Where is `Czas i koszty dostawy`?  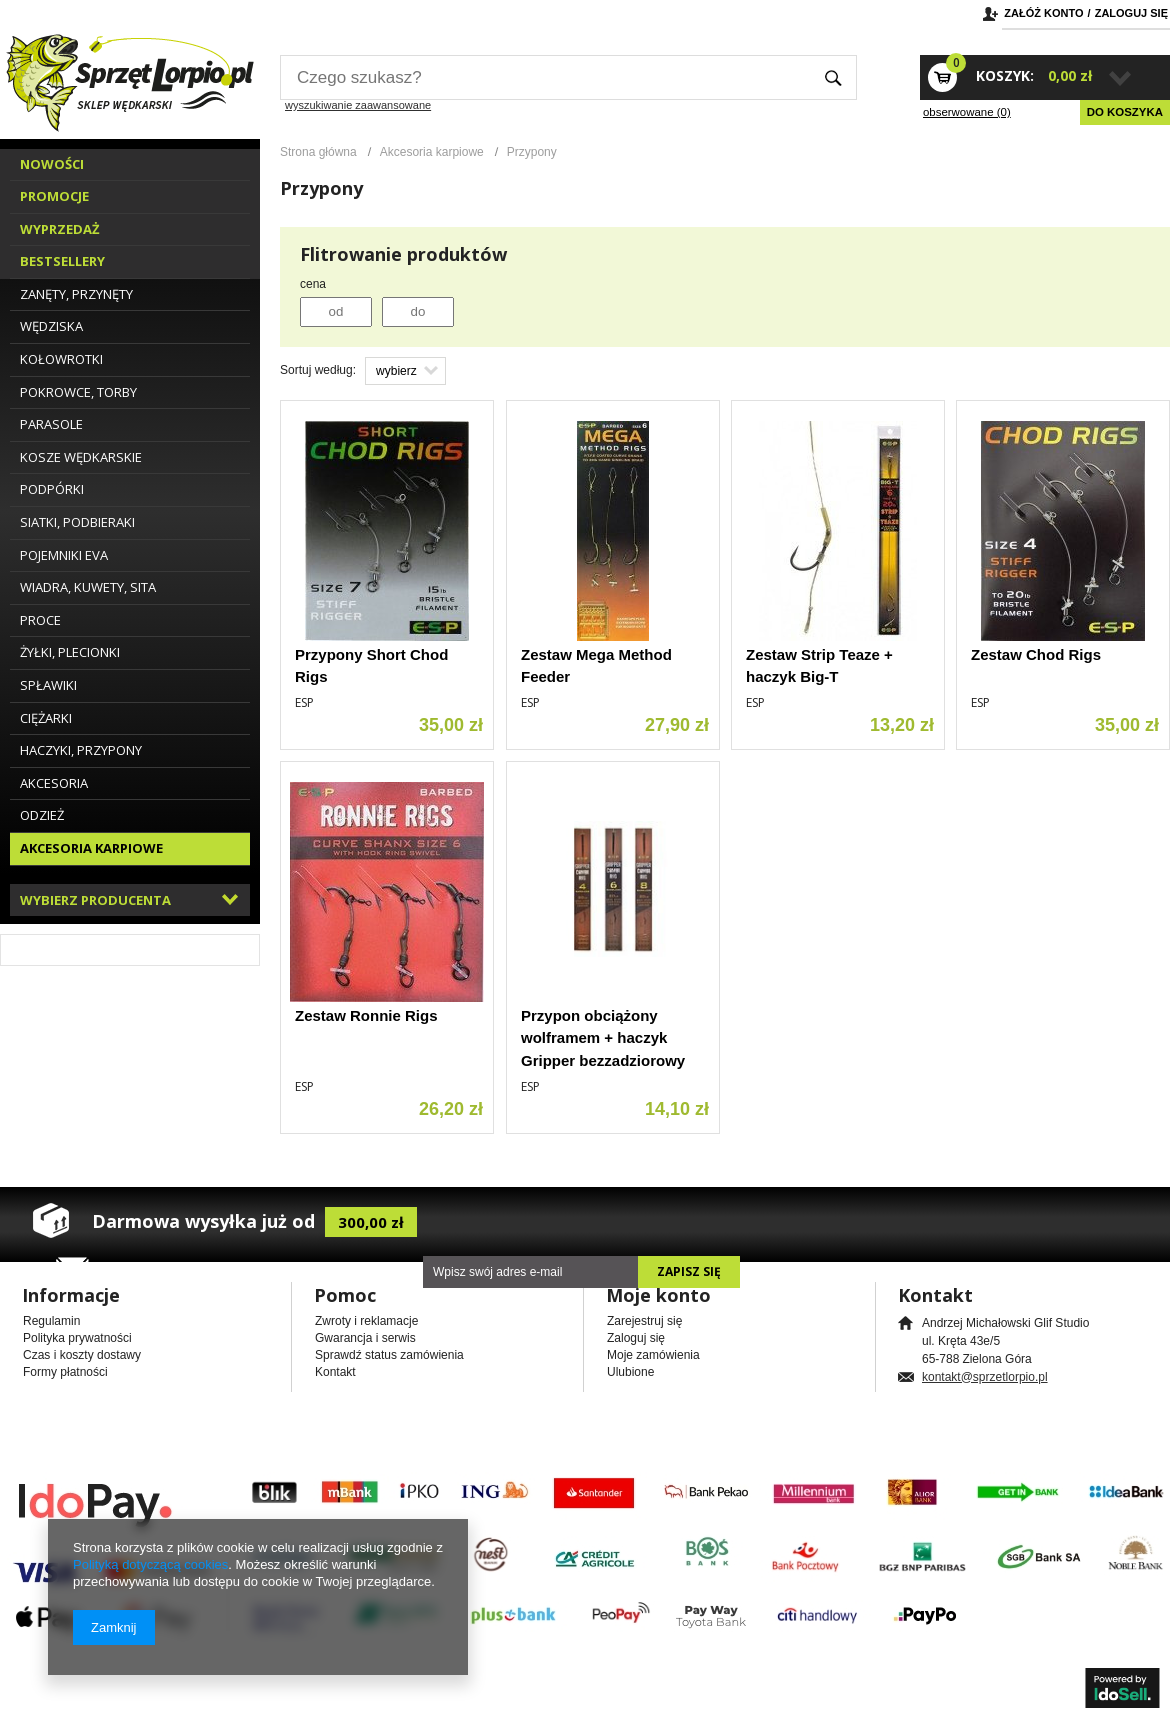
Czas i koszty dostawy is located at coordinates (82, 1355).